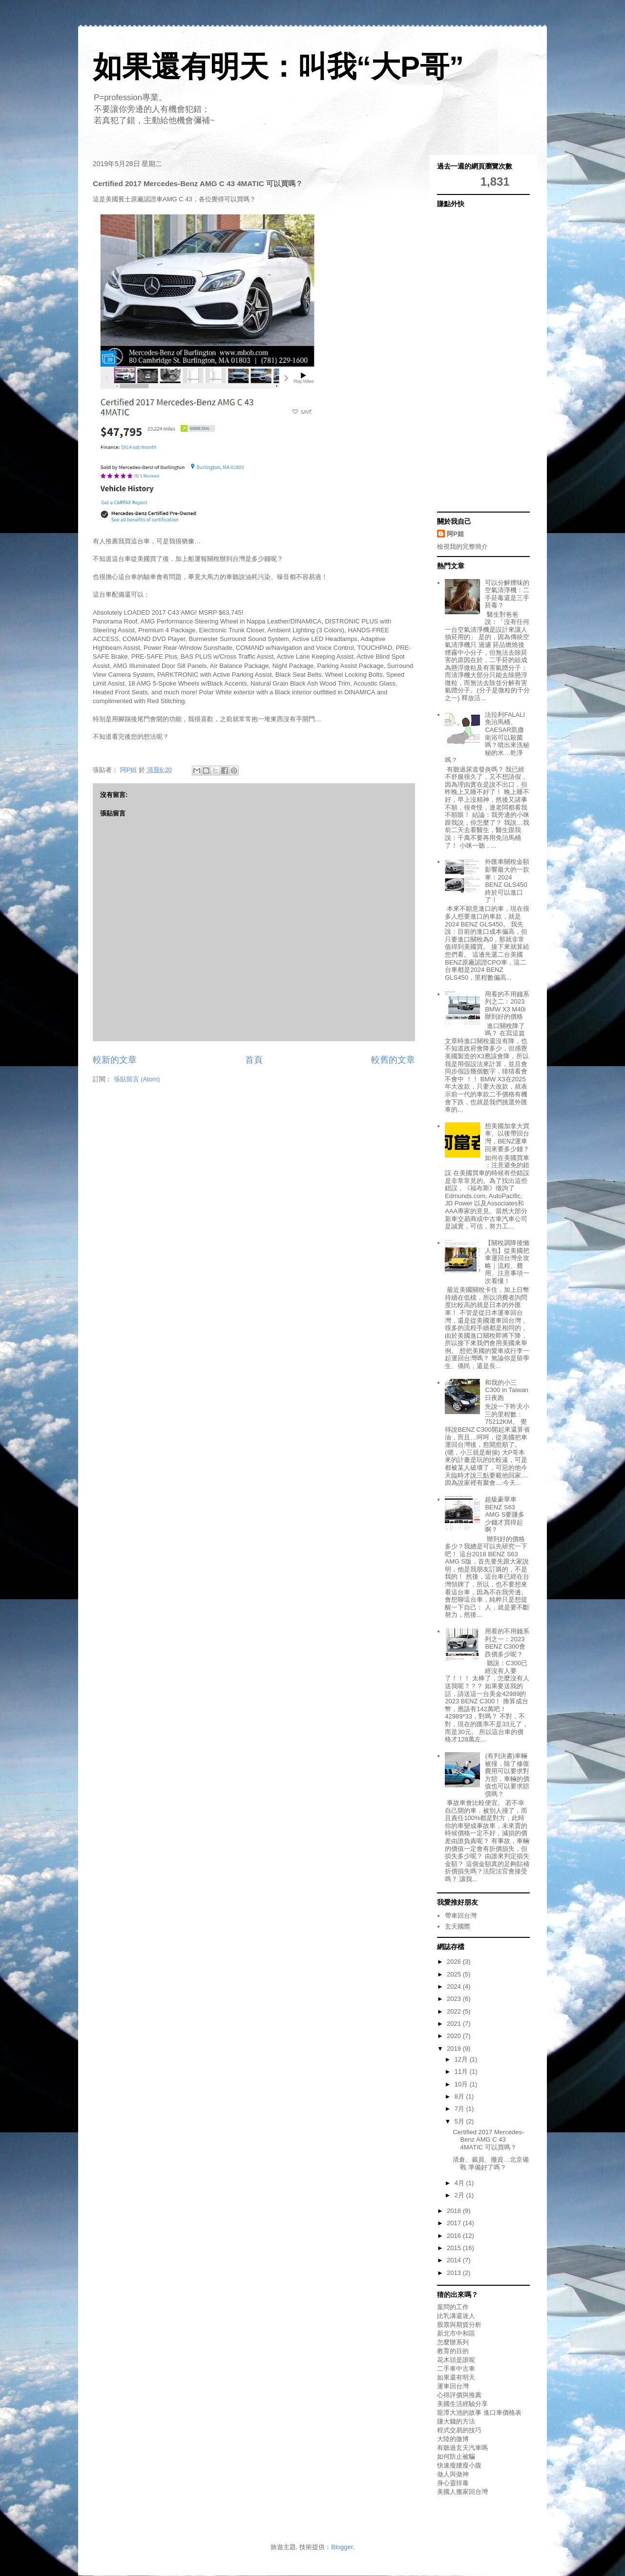 This screenshot has height=2576, width=625. I want to click on 2月, so click(460, 2195).